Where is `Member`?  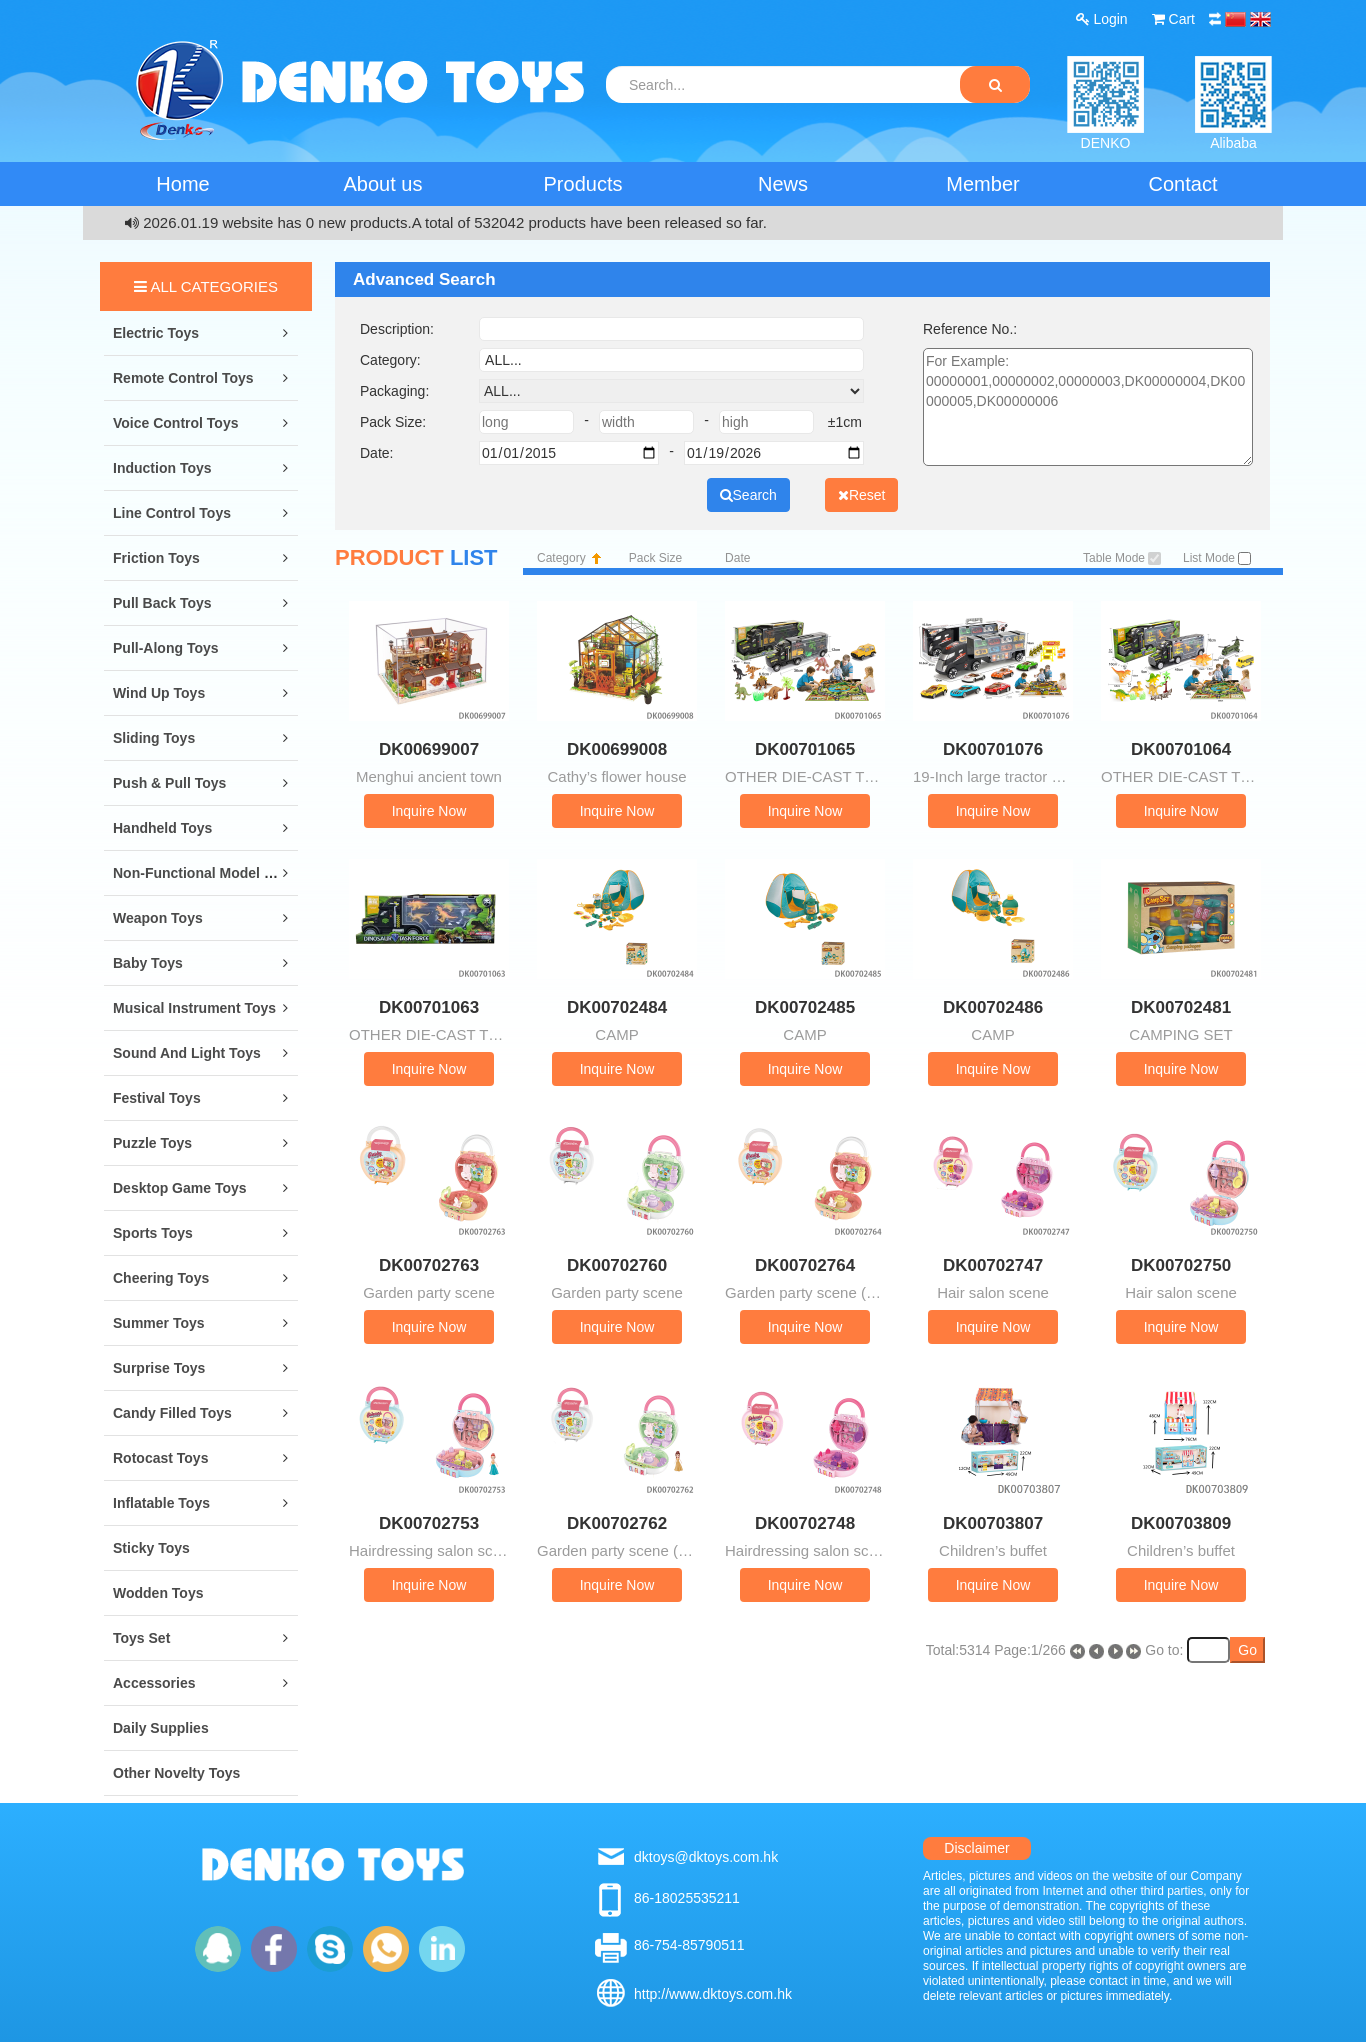
Member is located at coordinates (982, 184).